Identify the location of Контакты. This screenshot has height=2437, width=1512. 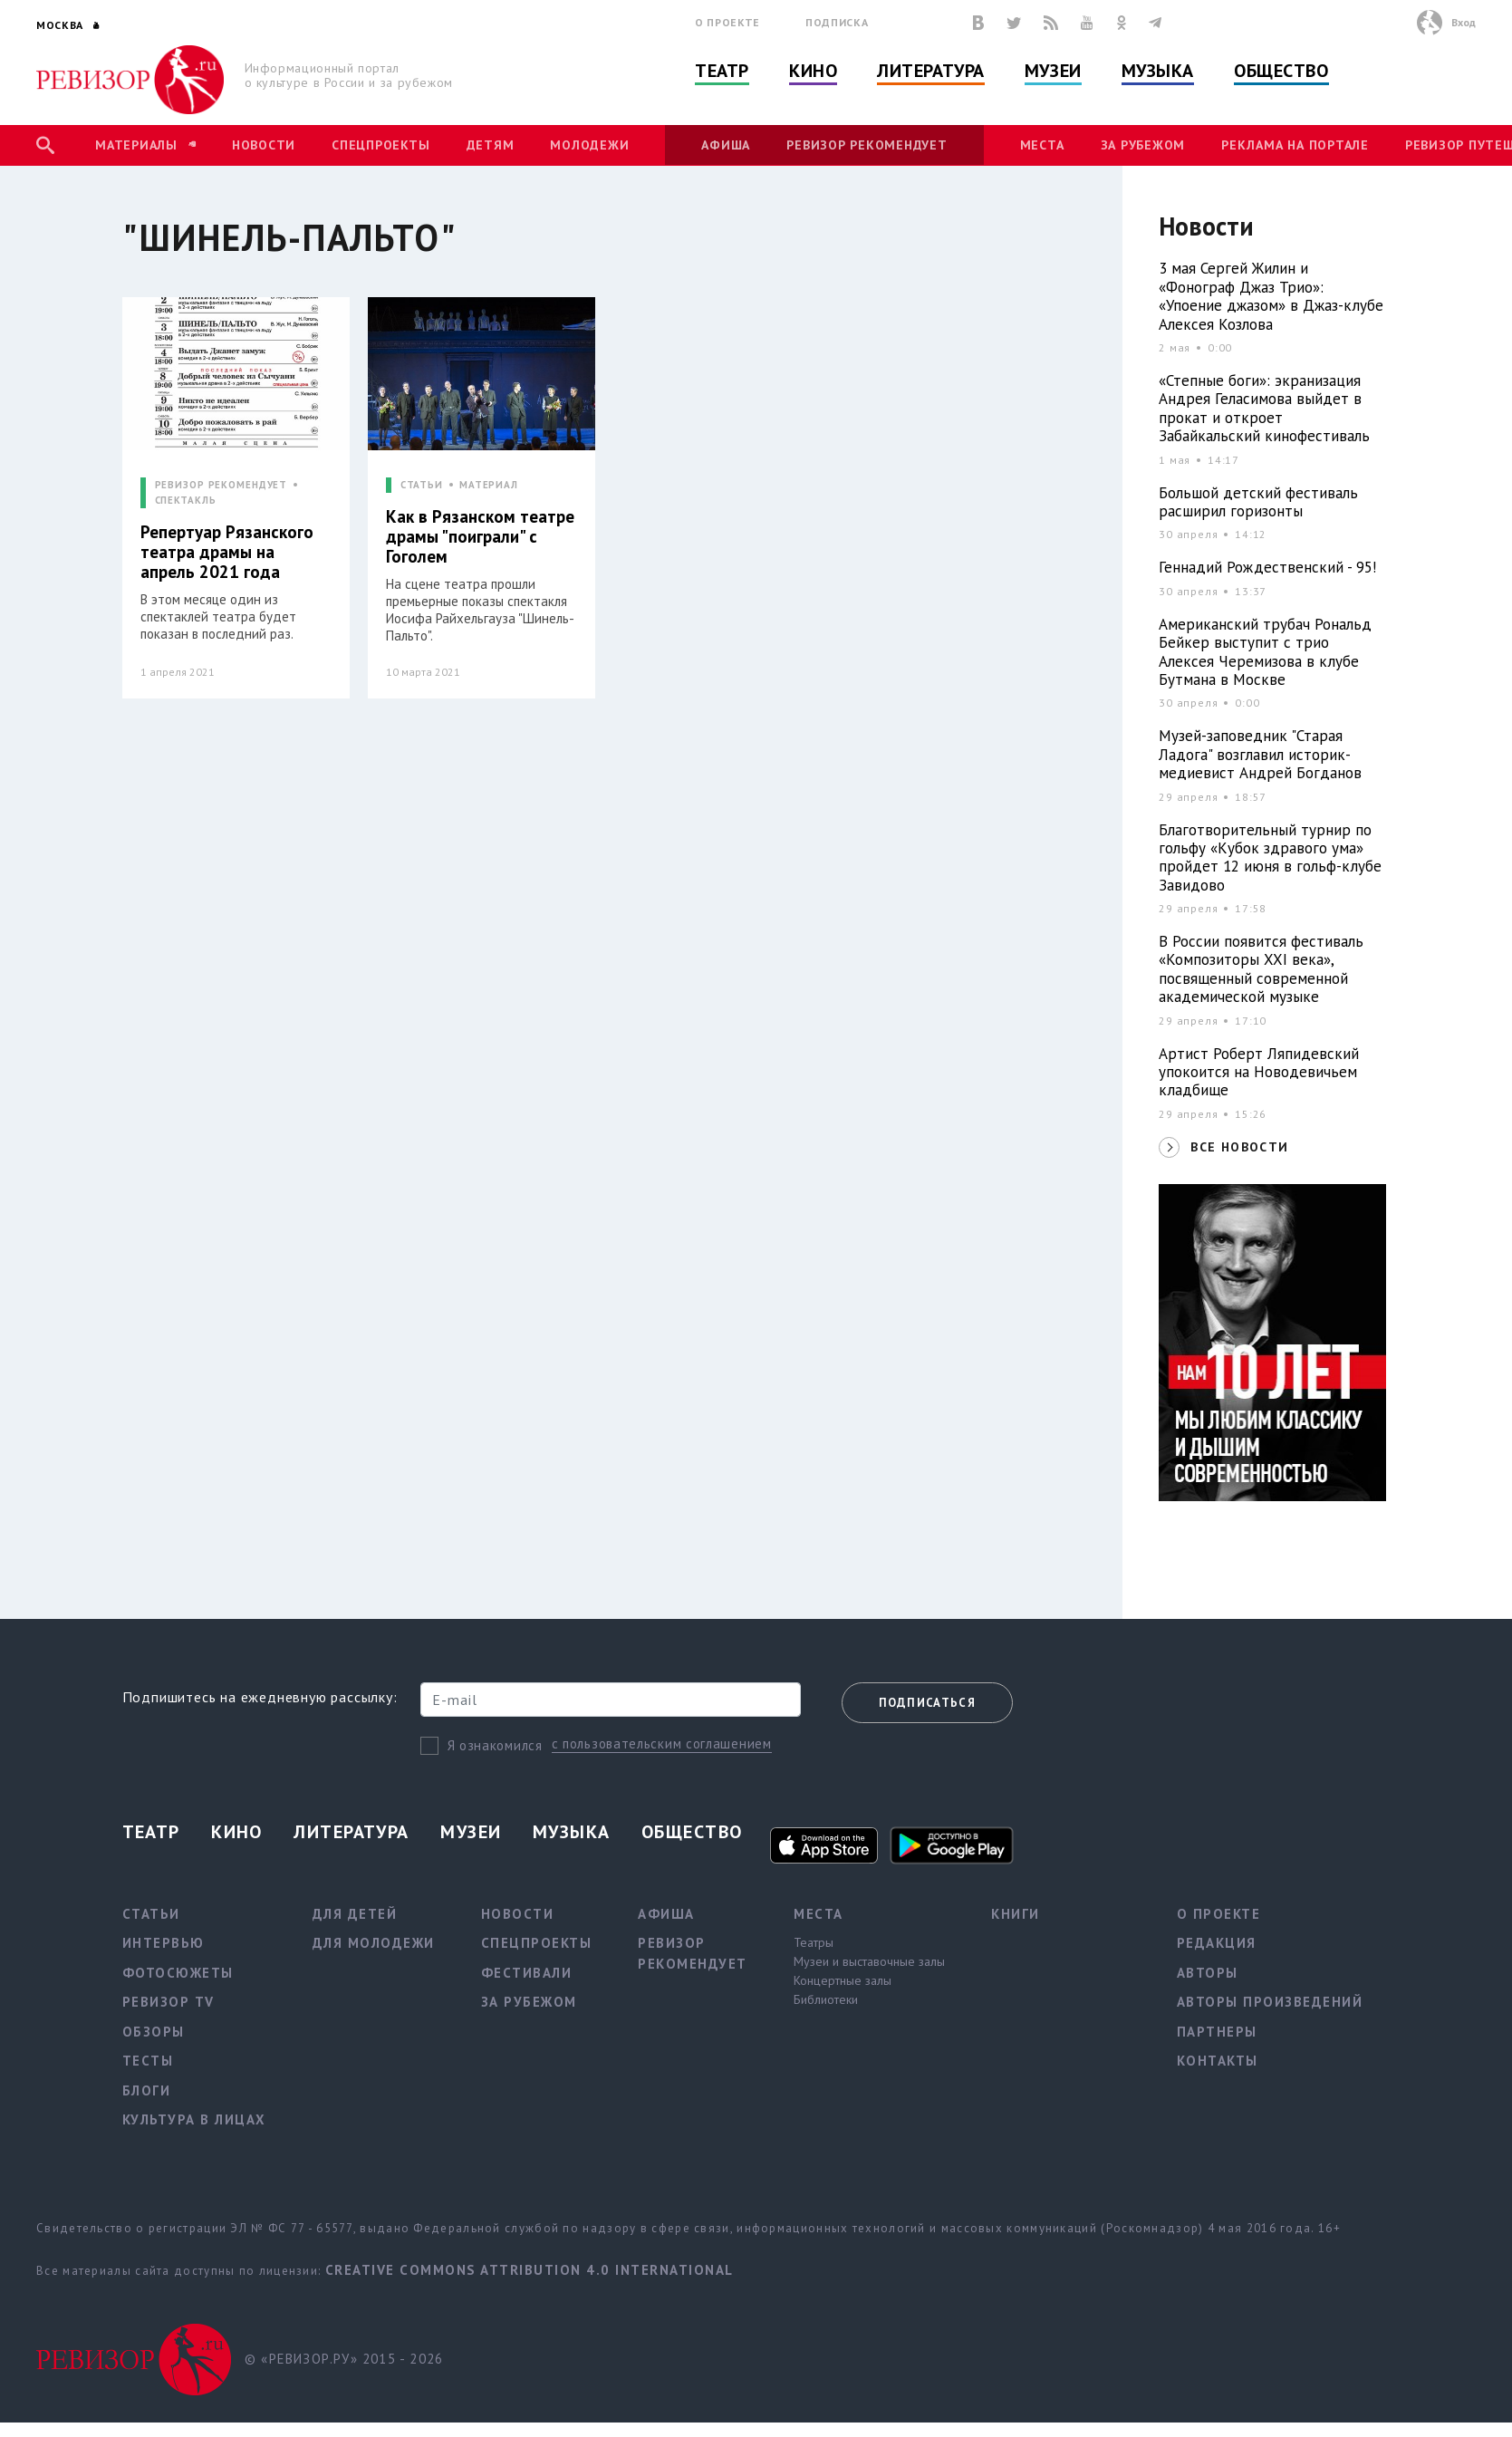
(1217, 2060).